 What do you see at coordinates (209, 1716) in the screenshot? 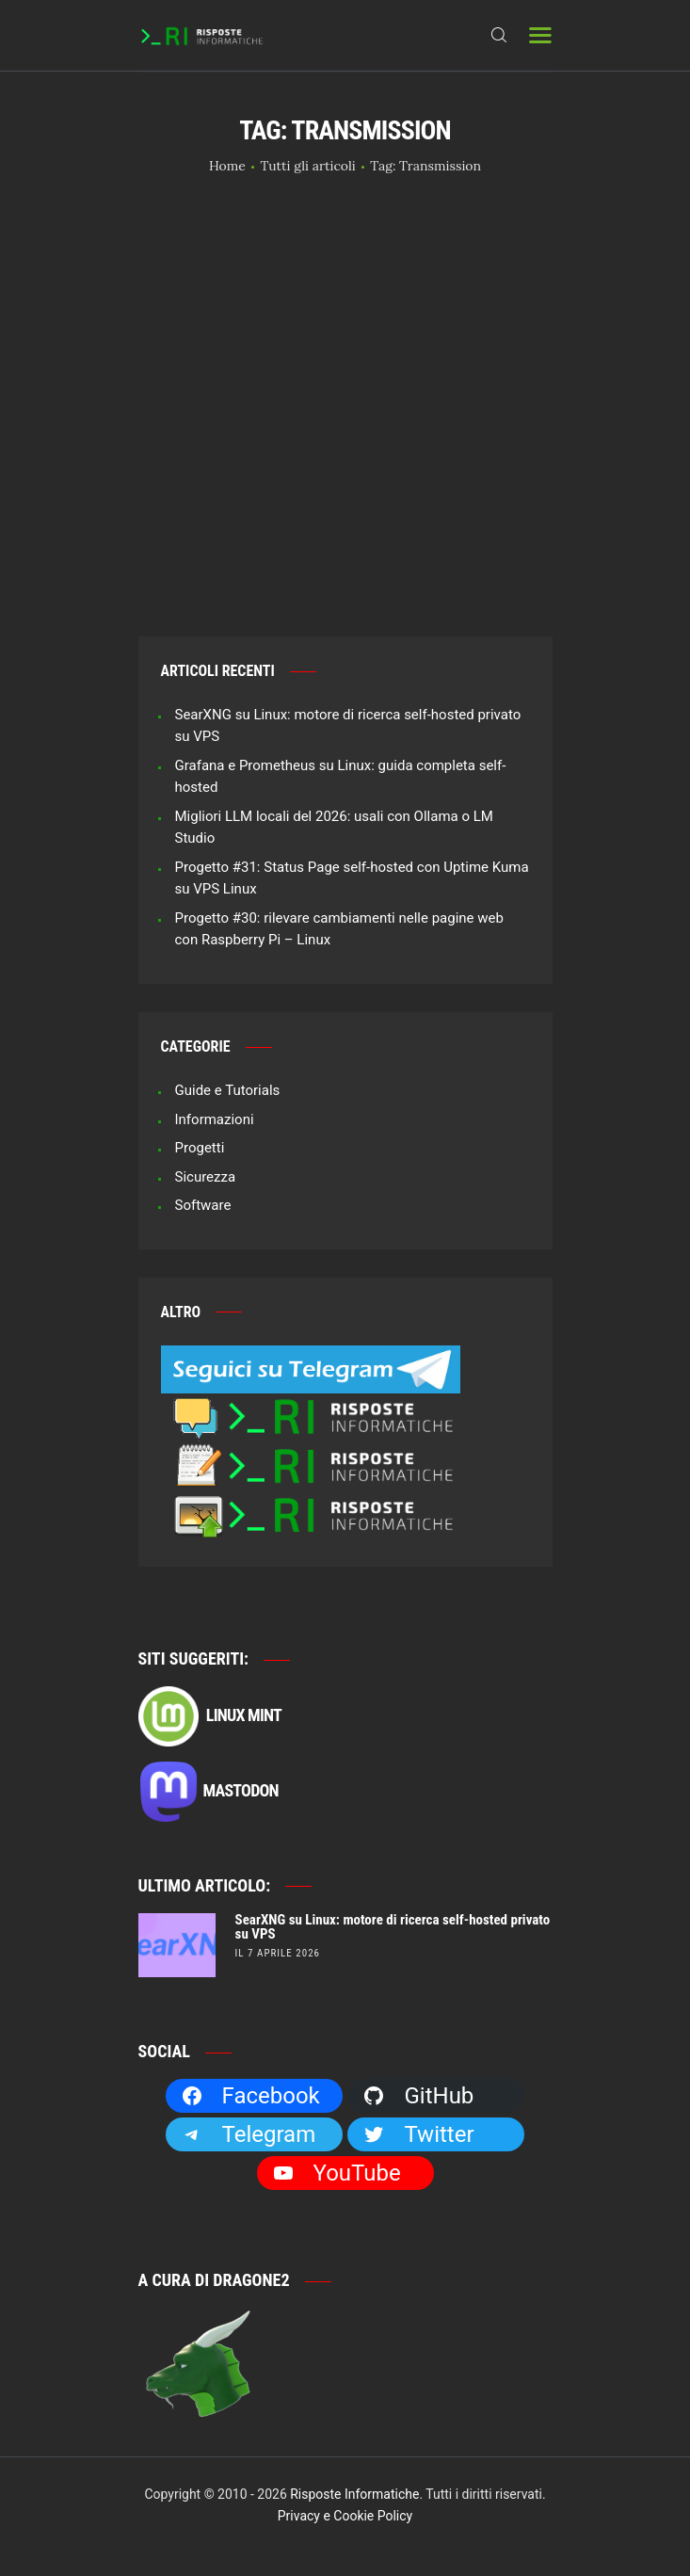
I see `Linux Mint` at bounding box center [209, 1716].